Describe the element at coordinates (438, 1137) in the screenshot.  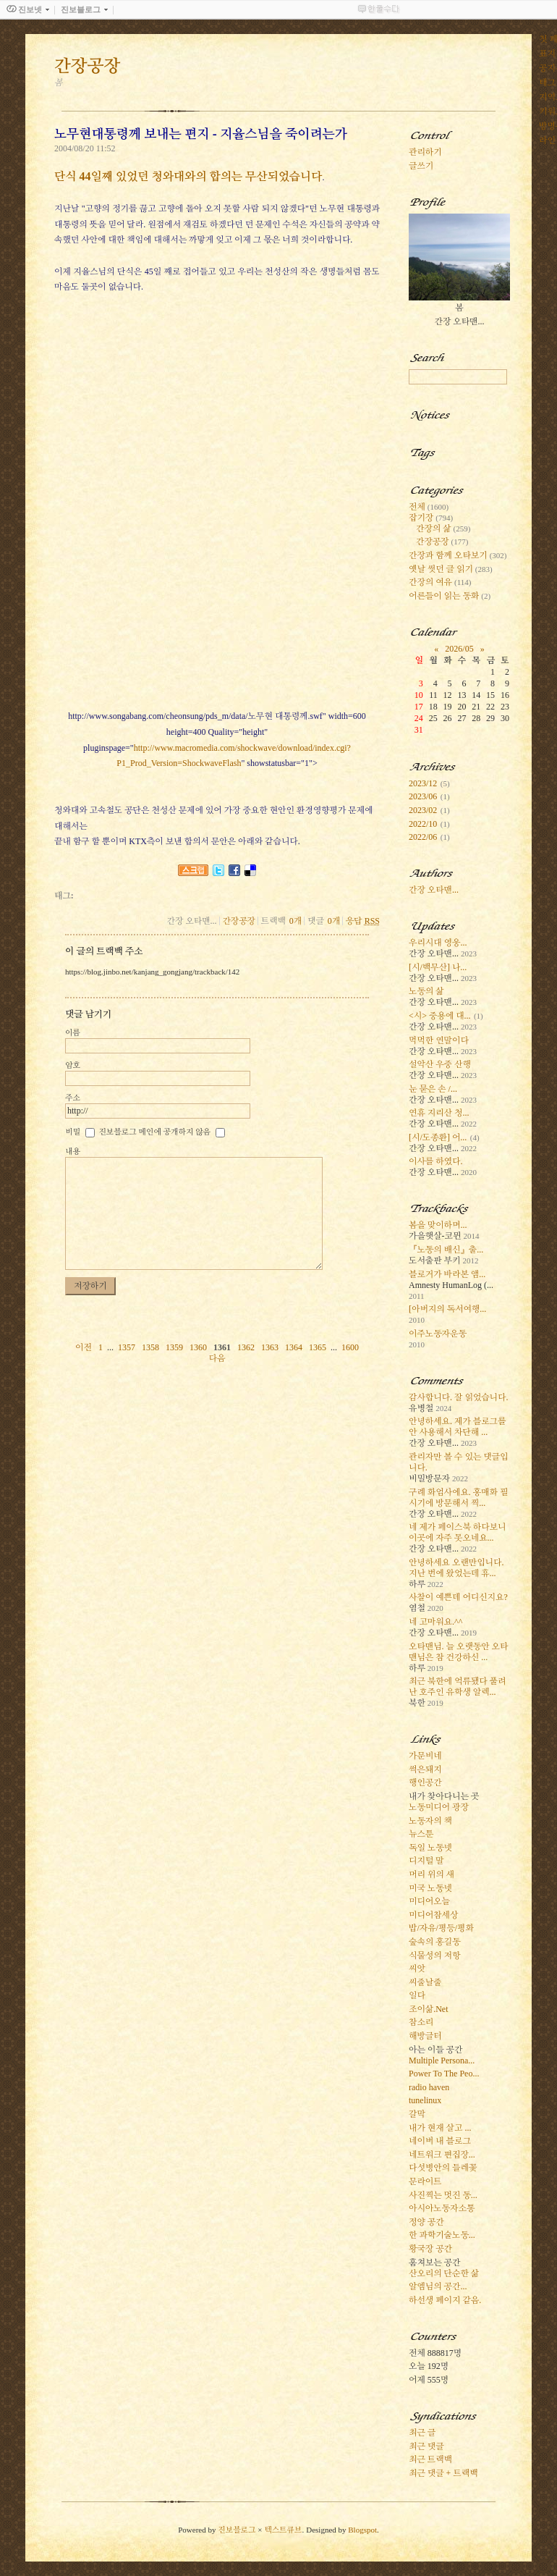
I see `[시/도종환] 어...` at that location.